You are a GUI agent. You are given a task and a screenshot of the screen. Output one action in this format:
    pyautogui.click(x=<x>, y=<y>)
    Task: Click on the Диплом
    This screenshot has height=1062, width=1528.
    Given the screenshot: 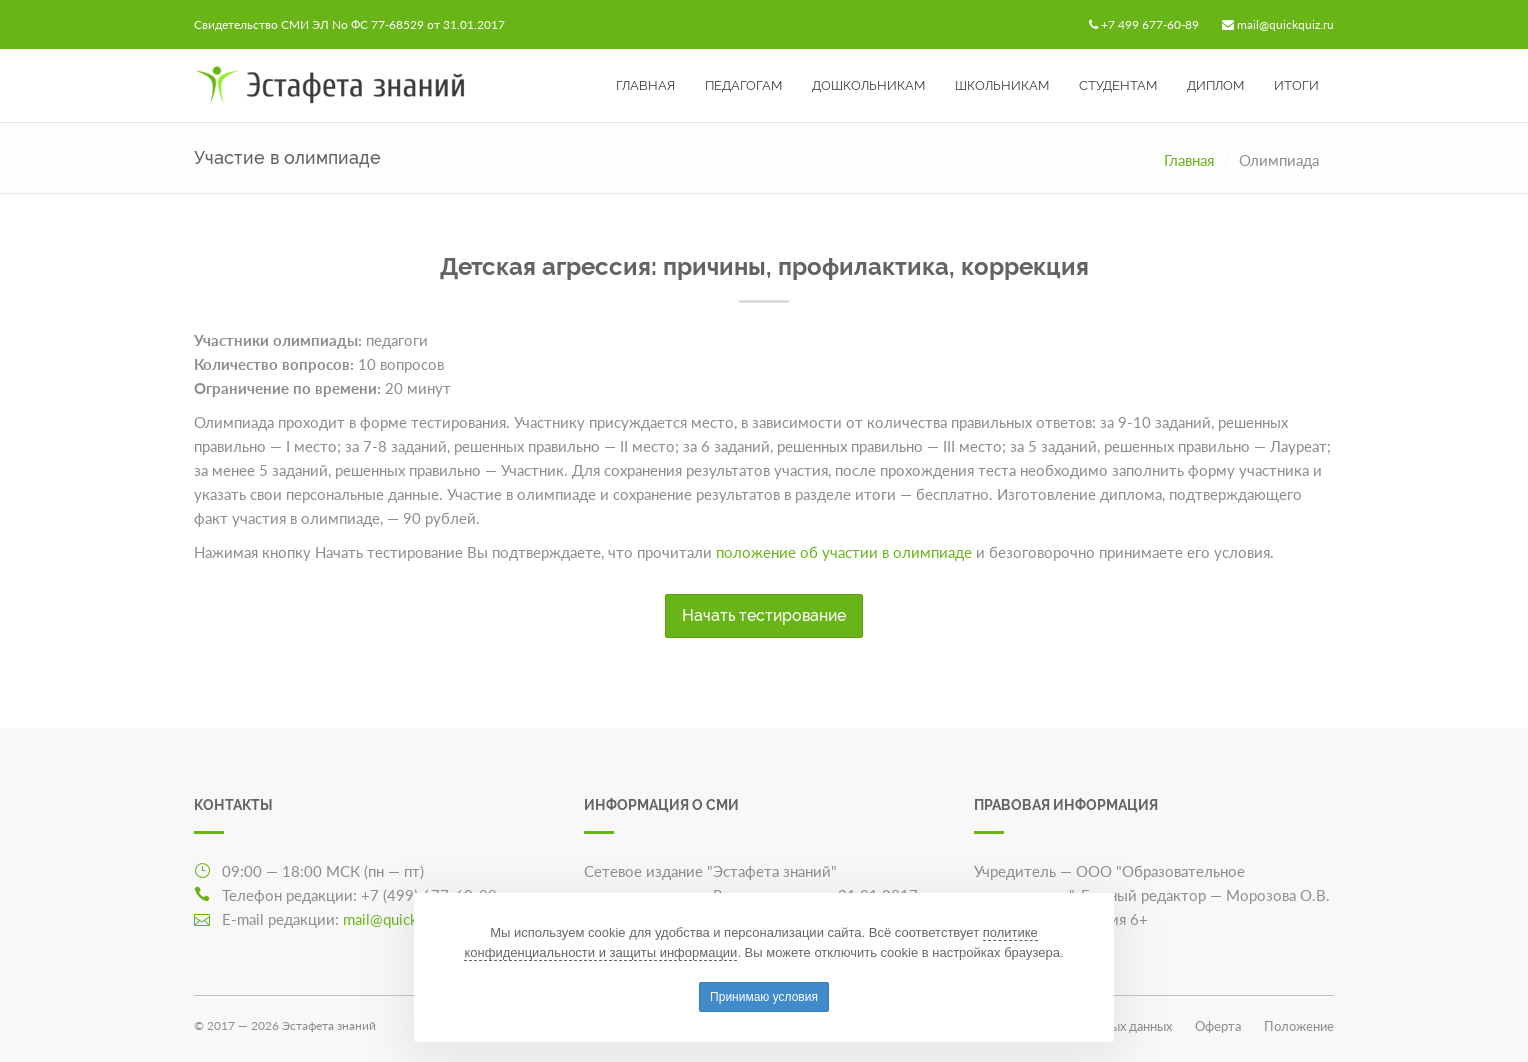 What is the action you would take?
    pyautogui.click(x=1215, y=85)
    